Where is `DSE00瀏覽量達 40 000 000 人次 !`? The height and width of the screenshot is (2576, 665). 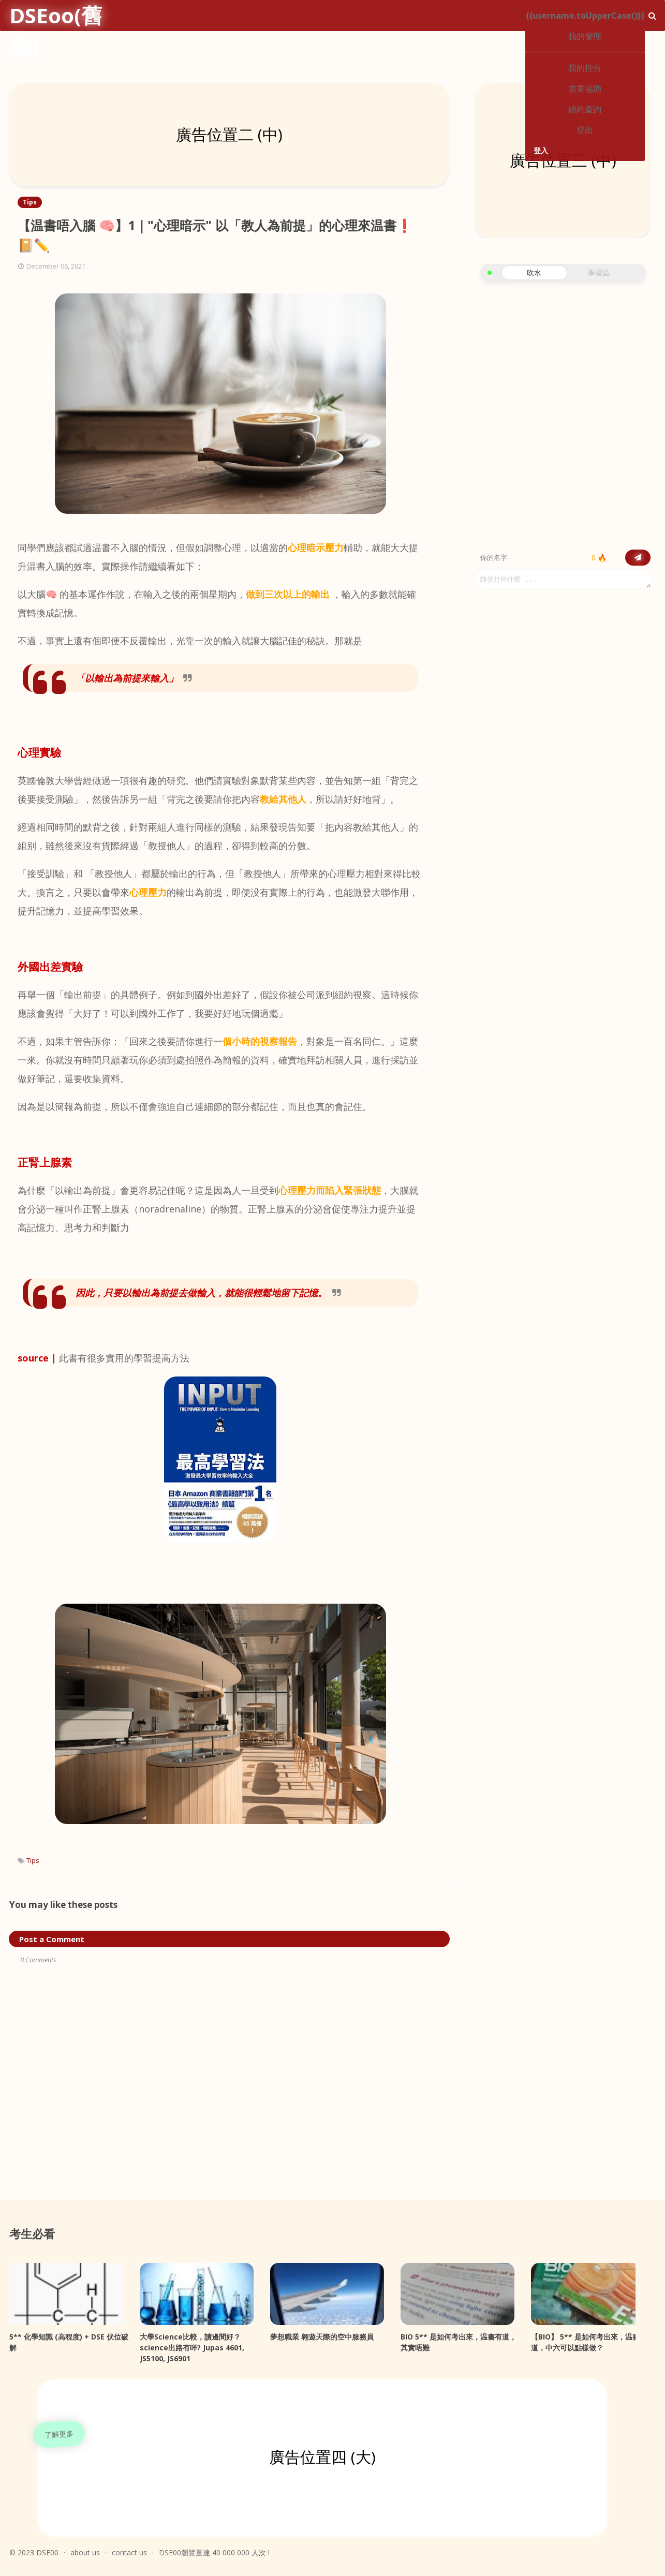
DSE00瀏覽量達 40 000 000 人次 ! is located at coordinates (214, 2552).